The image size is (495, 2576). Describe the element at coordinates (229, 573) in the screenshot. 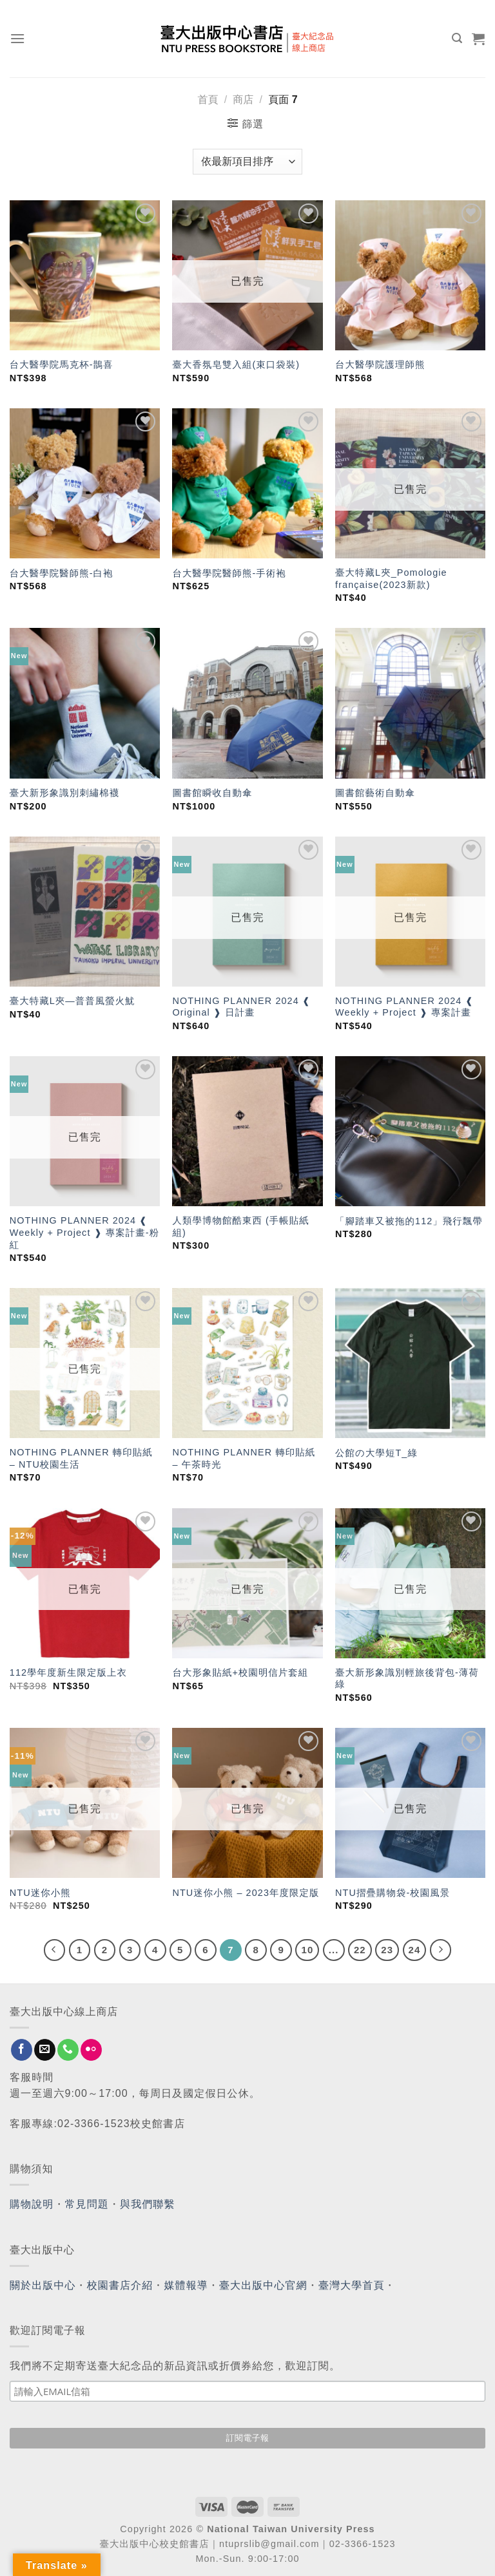

I see `台大醫學院醫師熊-手術袍` at that location.